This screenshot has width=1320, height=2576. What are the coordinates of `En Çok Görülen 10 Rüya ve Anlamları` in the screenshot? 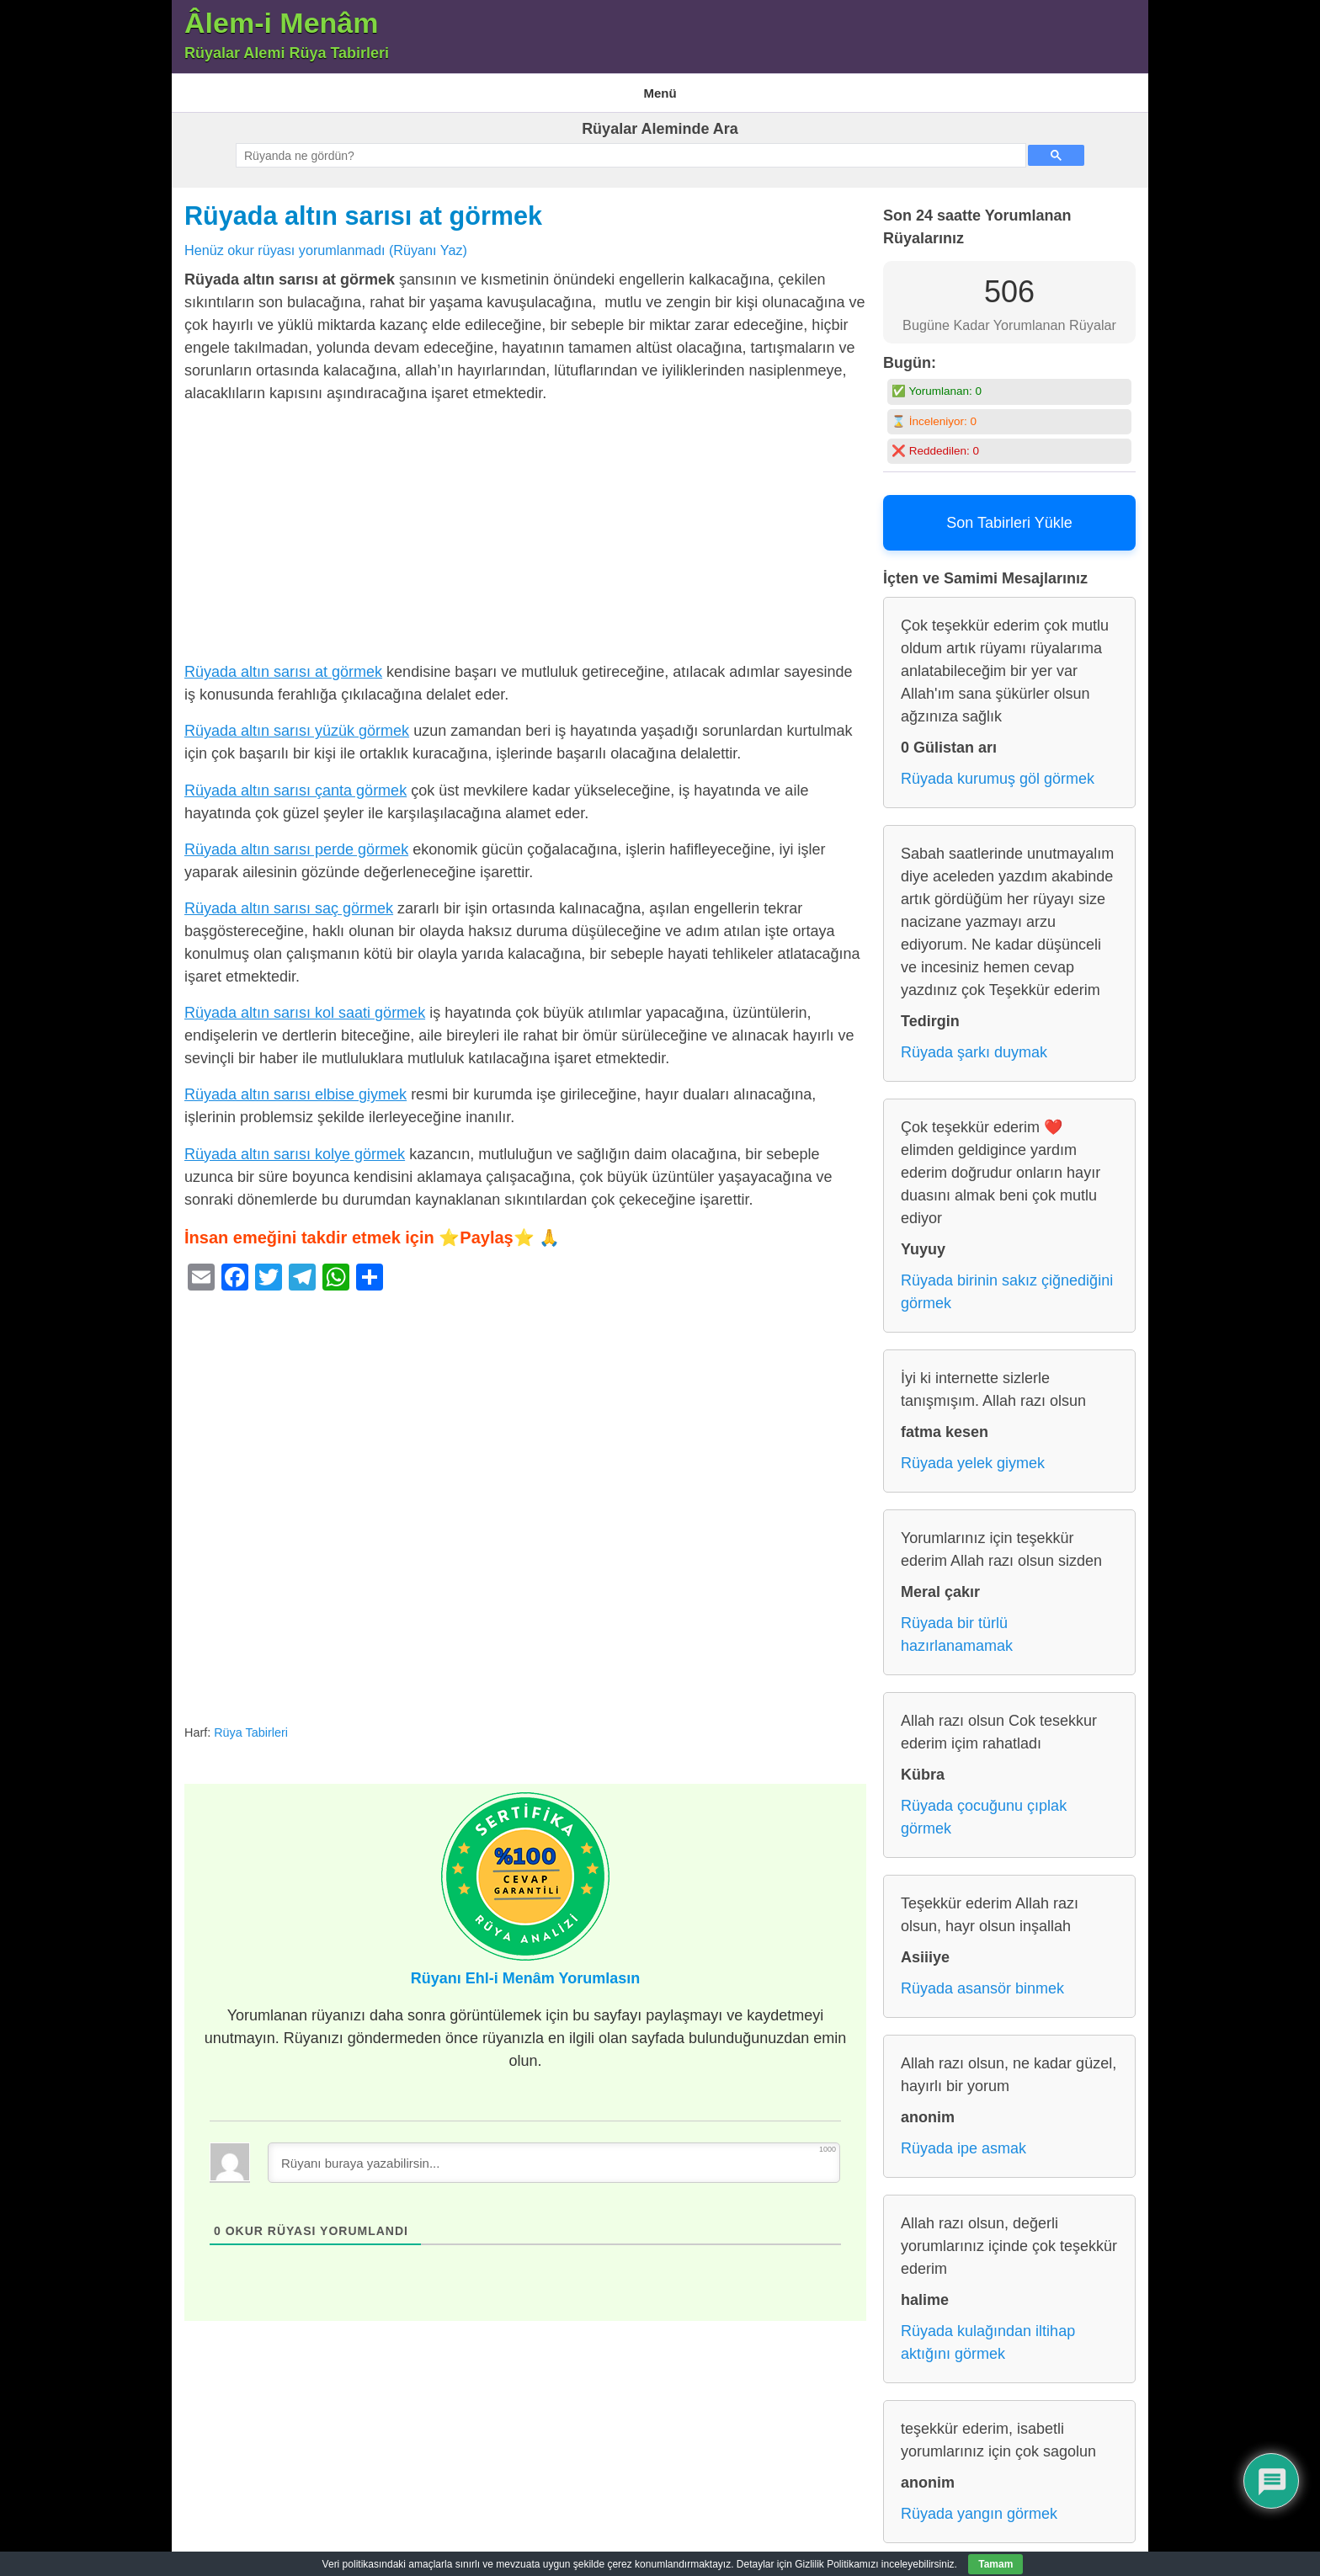 It's located at (454, 87).